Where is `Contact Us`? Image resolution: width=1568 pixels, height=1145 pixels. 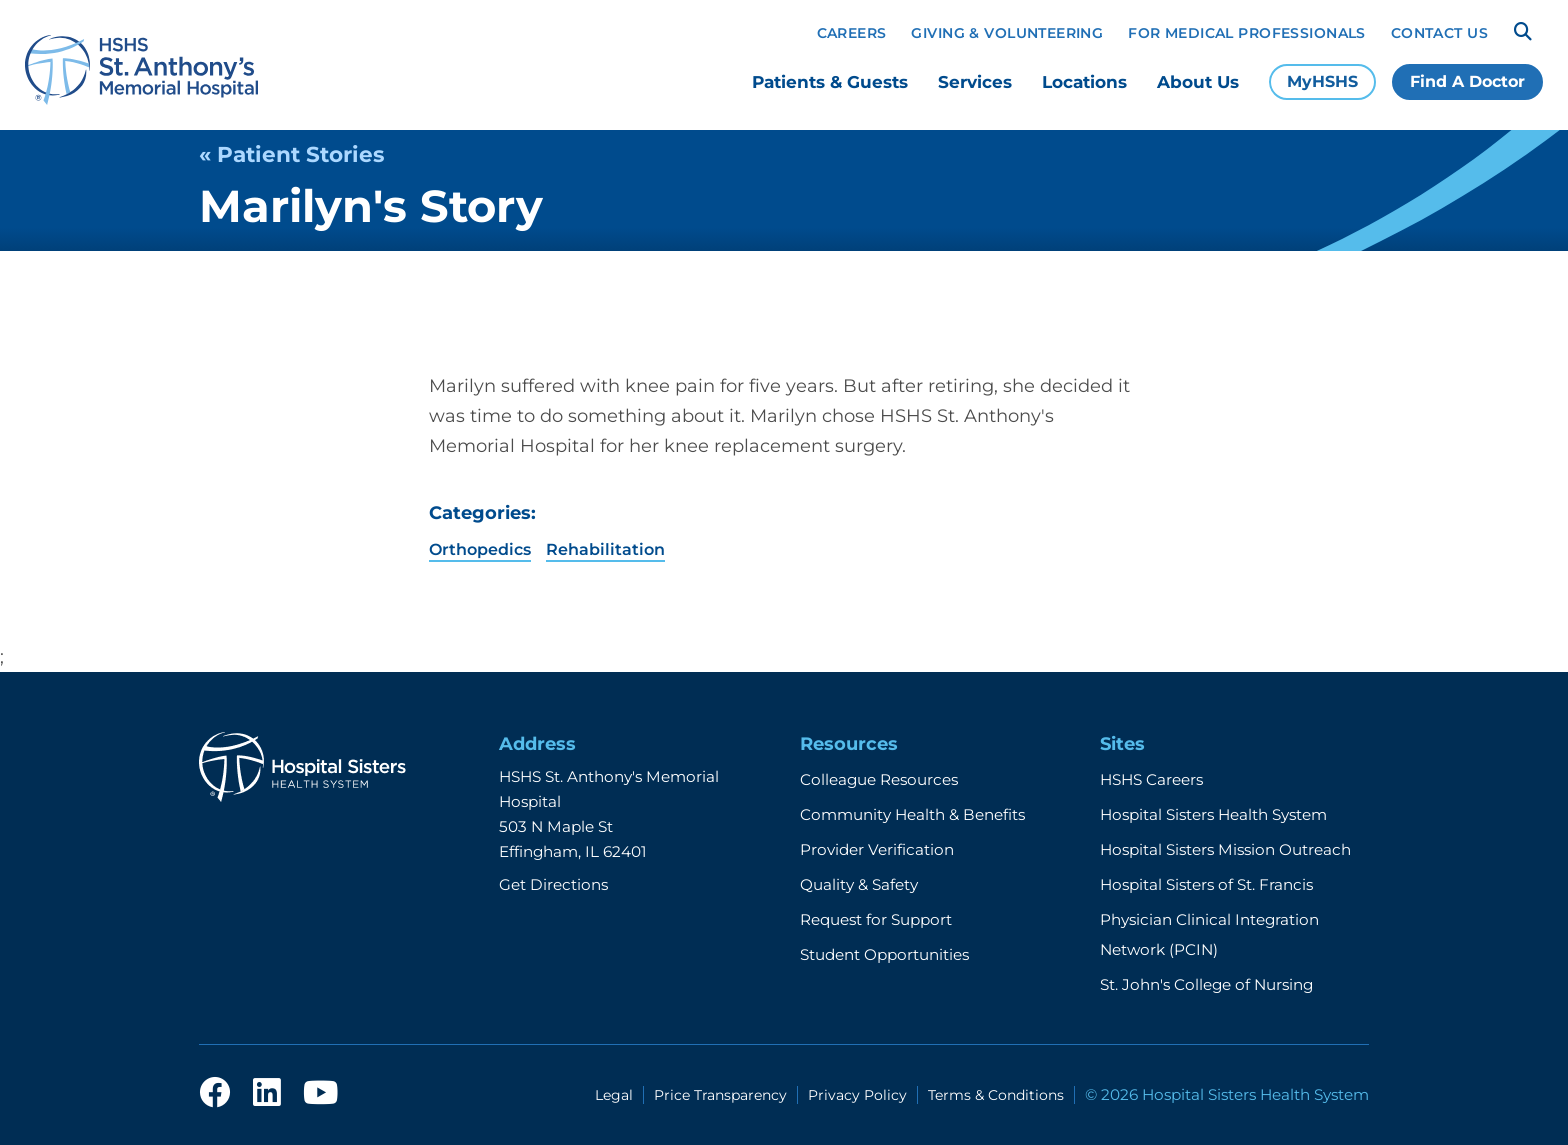 Contact Us is located at coordinates (1439, 33).